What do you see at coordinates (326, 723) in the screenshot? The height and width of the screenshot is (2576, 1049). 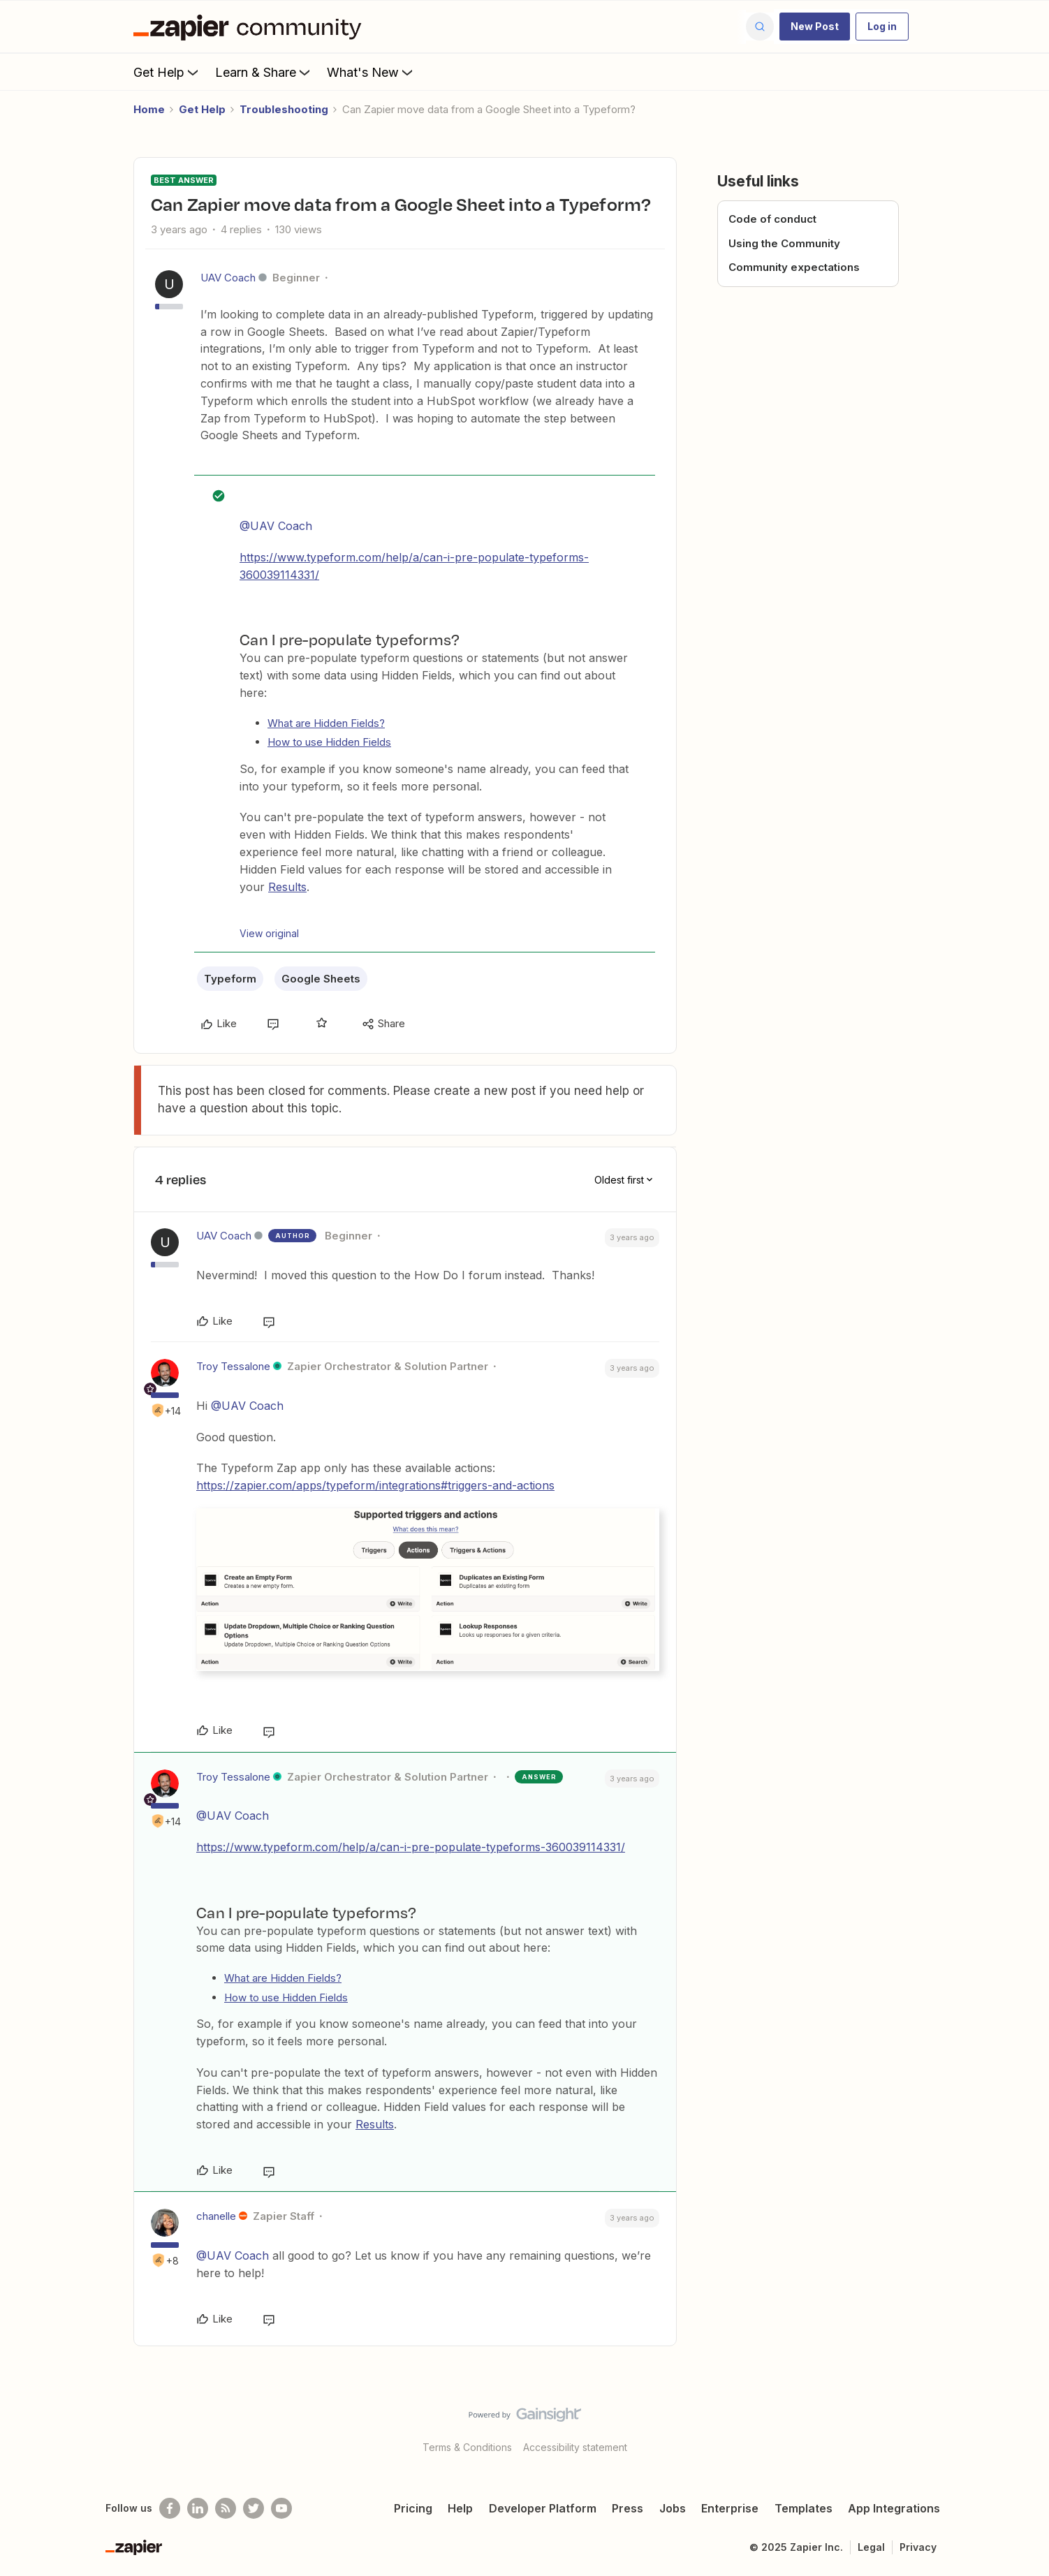 I see `What are Hidden Fields?` at bounding box center [326, 723].